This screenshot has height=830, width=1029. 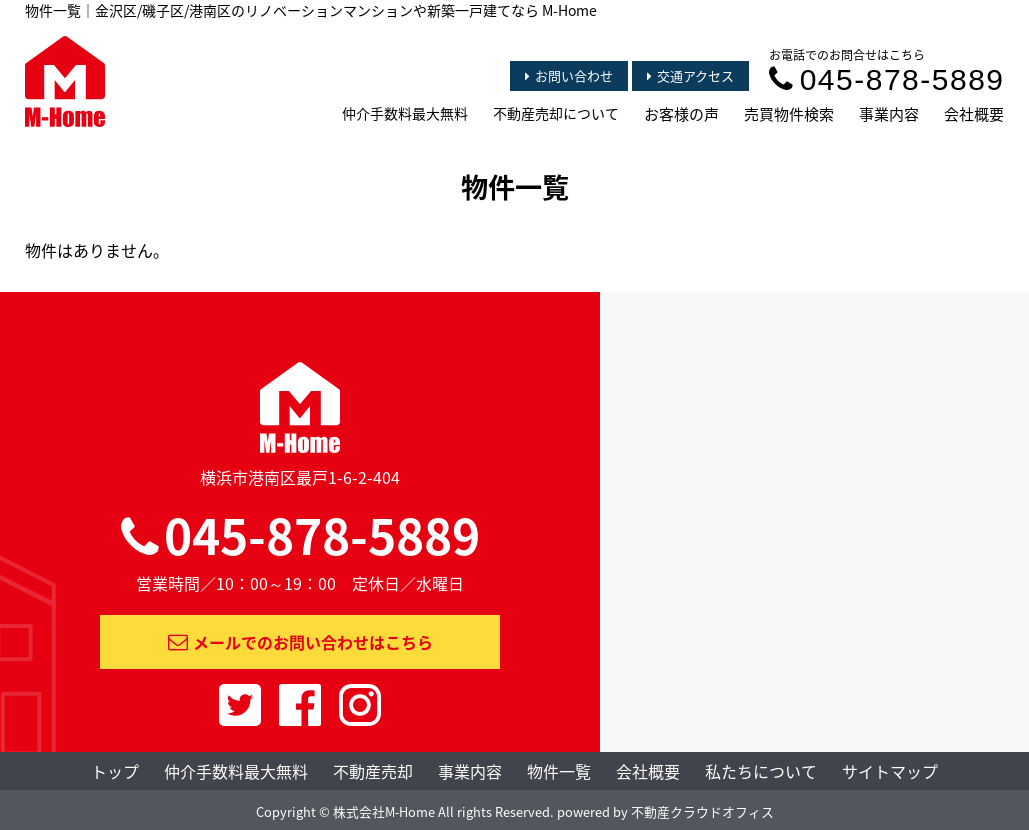 What do you see at coordinates (889, 114) in the screenshot?
I see `事業内容` at bounding box center [889, 114].